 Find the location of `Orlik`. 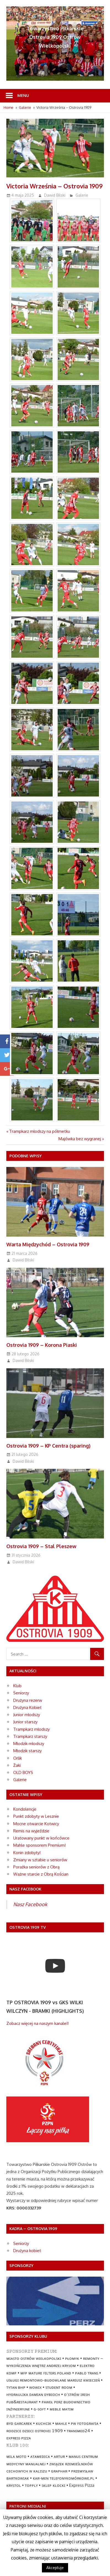

Orlik is located at coordinates (17, 1758).